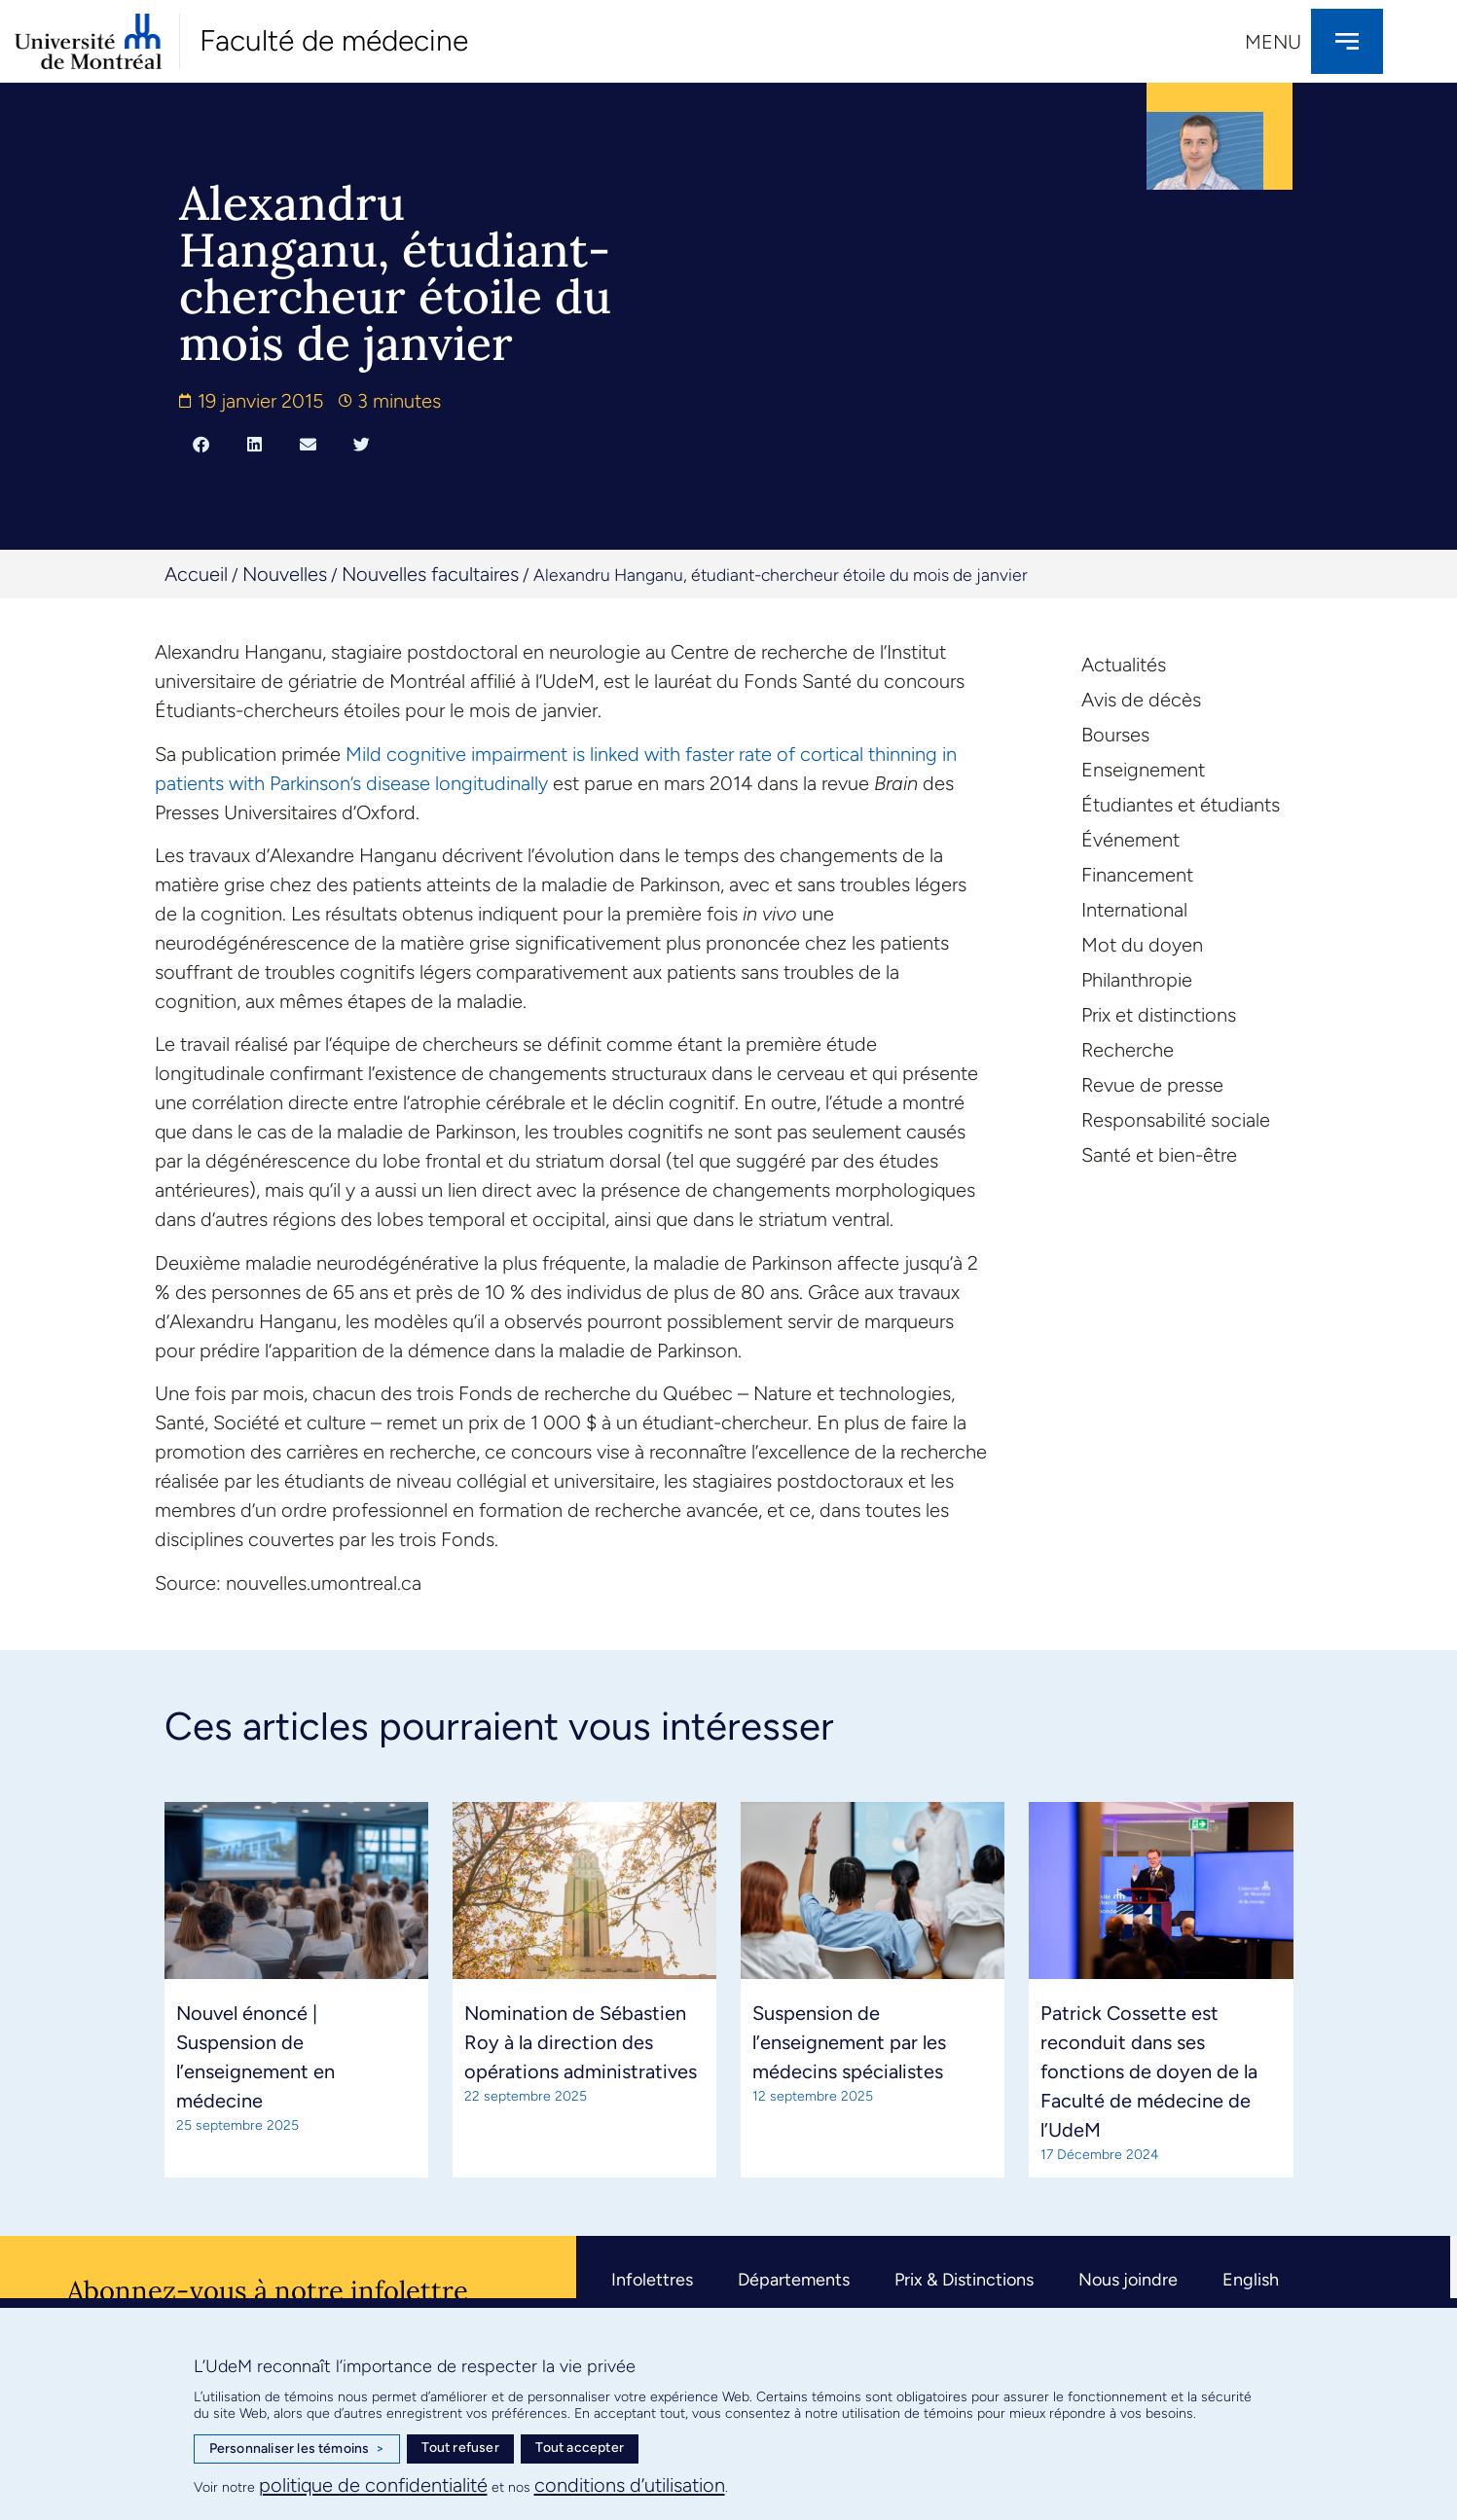  I want to click on Nouvelles, so click(284, 574).